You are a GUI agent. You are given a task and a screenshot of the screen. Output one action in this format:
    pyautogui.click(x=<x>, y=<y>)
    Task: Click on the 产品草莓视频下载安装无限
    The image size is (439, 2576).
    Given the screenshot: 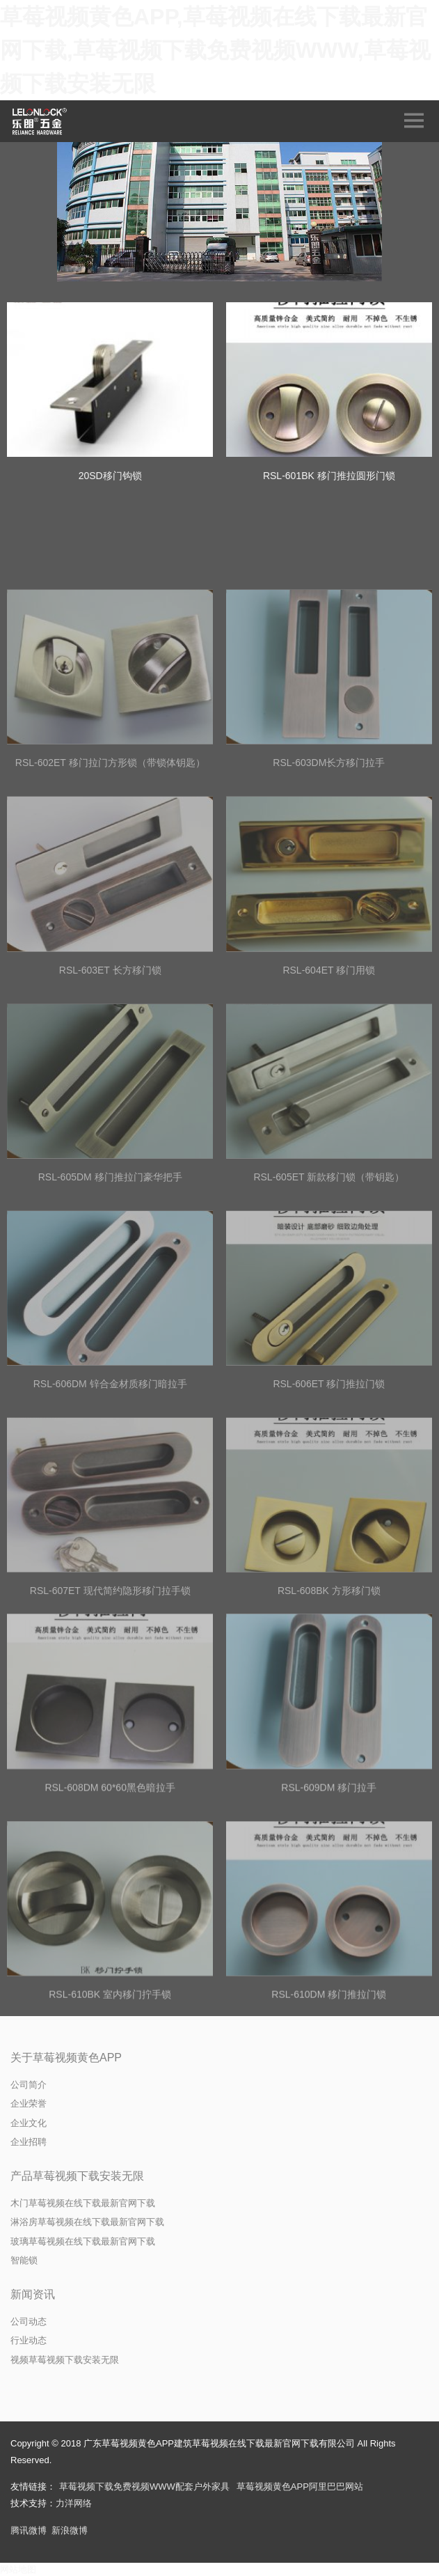 What is the action you would take?
    pyautogui.click(x=77, y=2176)
    